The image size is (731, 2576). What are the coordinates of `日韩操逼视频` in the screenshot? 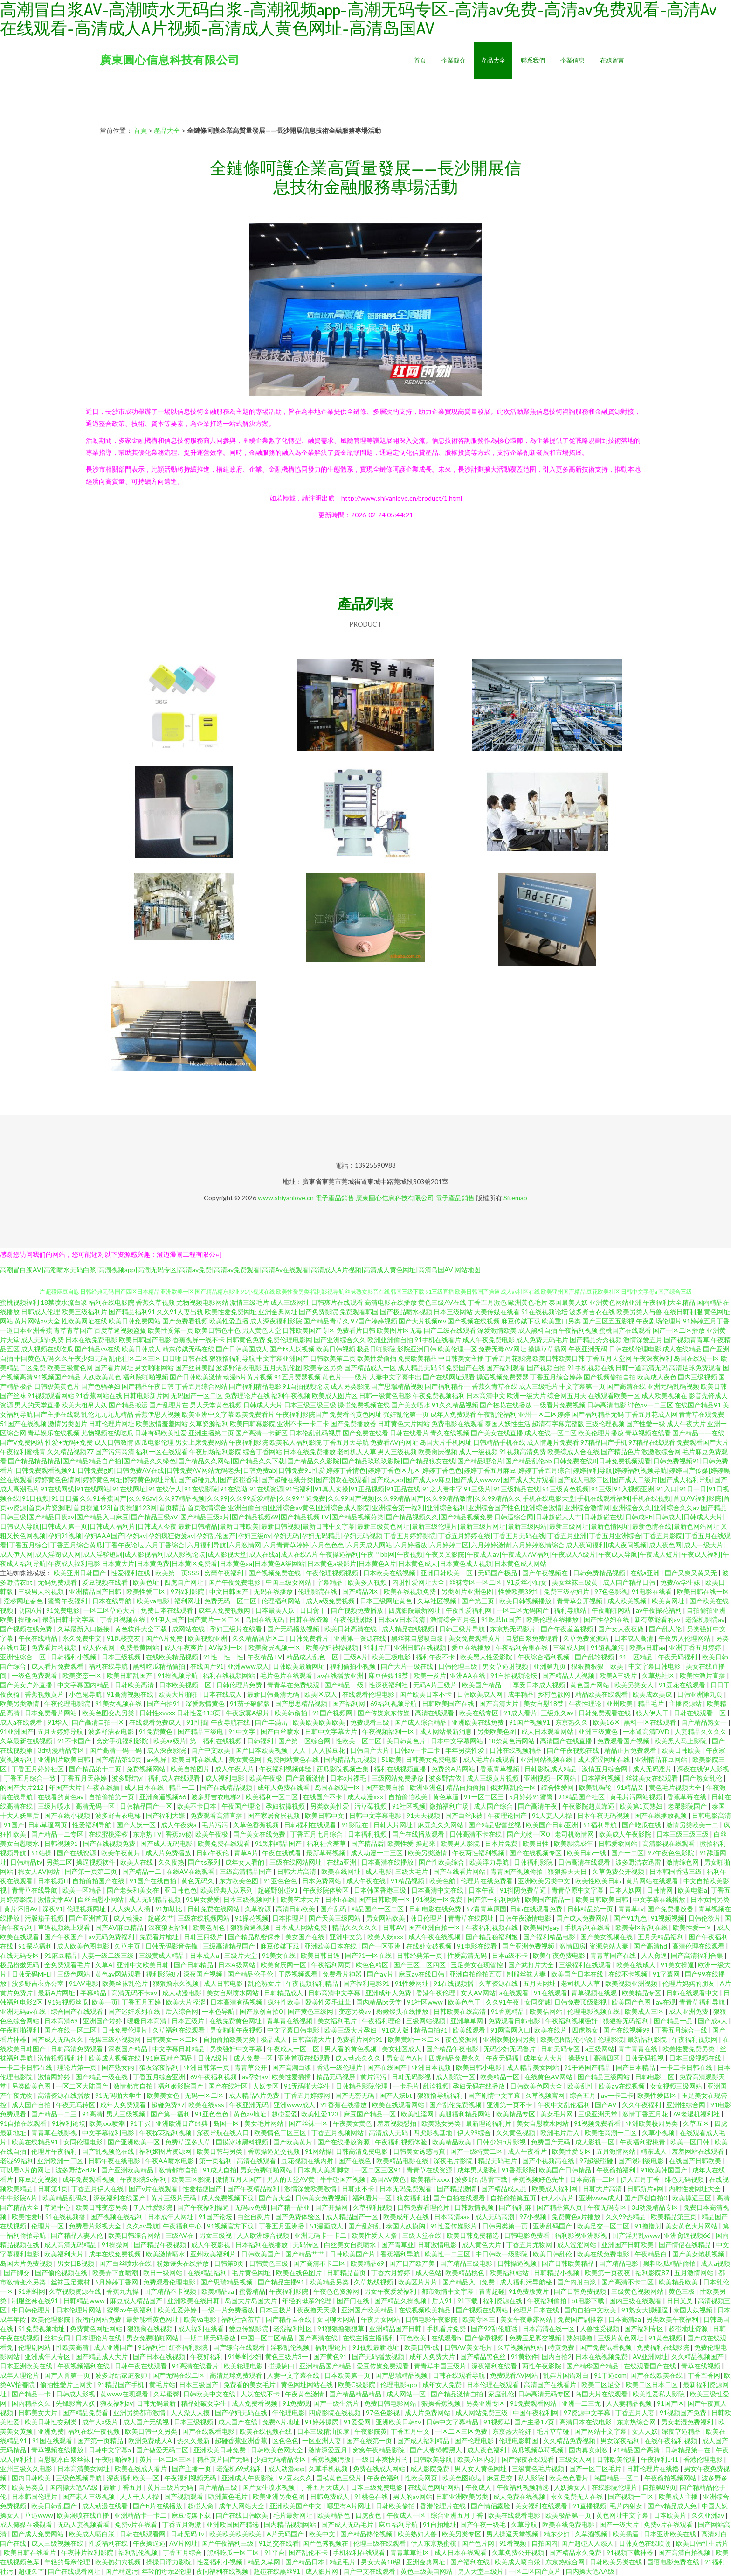 It's located at (517, 2263).